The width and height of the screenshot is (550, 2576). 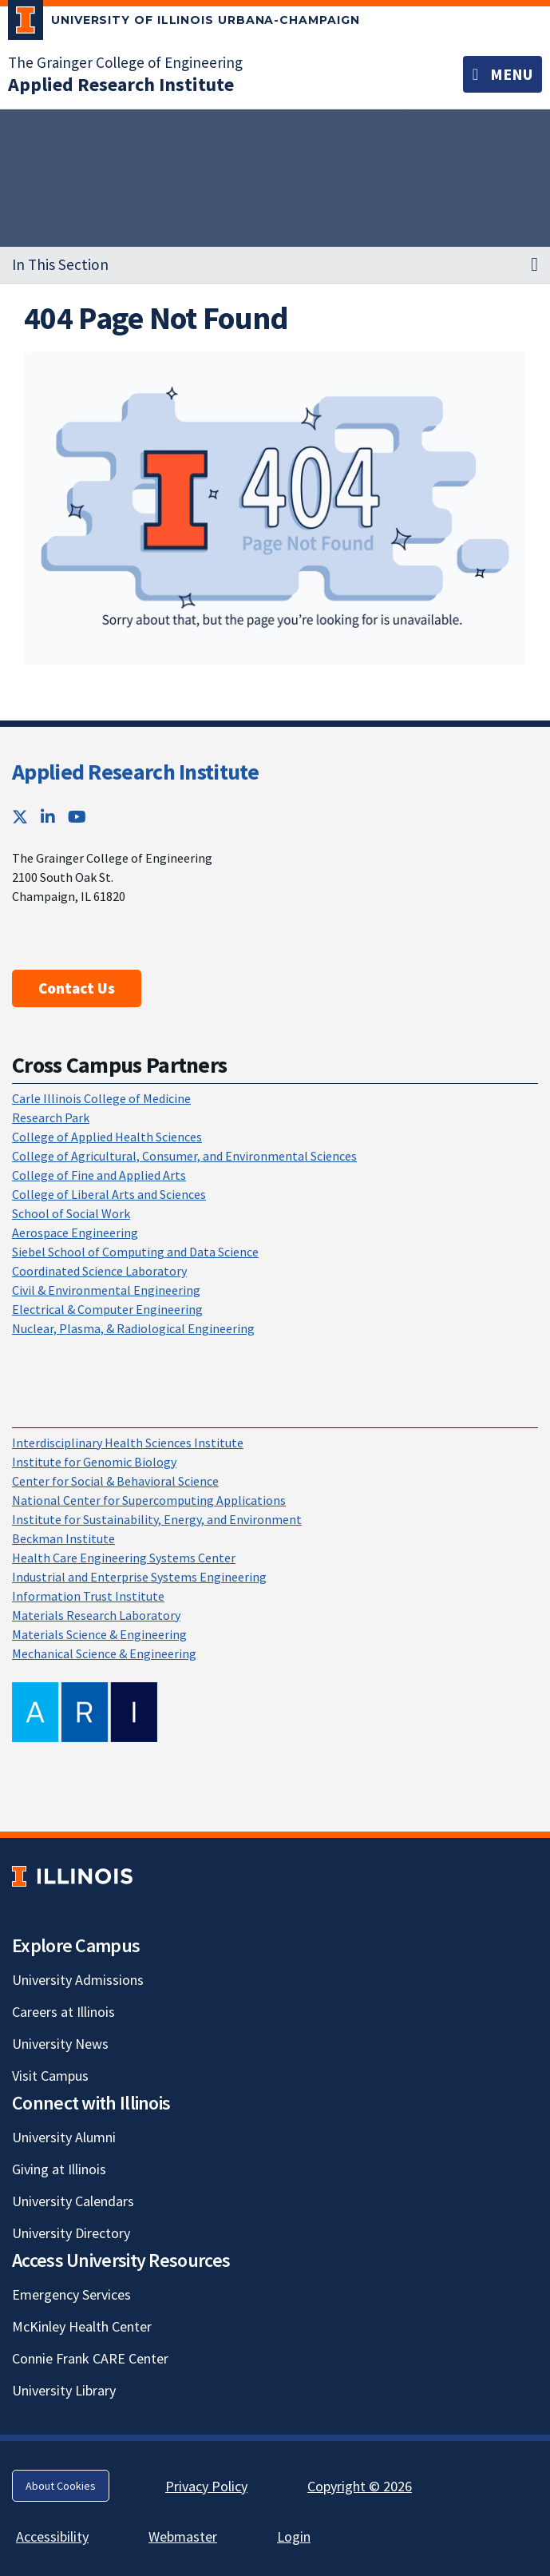 I want to click on Aerospace Engineering [Aerospace Engineering; Link opens in new tab], so click(x=75, y=1232).